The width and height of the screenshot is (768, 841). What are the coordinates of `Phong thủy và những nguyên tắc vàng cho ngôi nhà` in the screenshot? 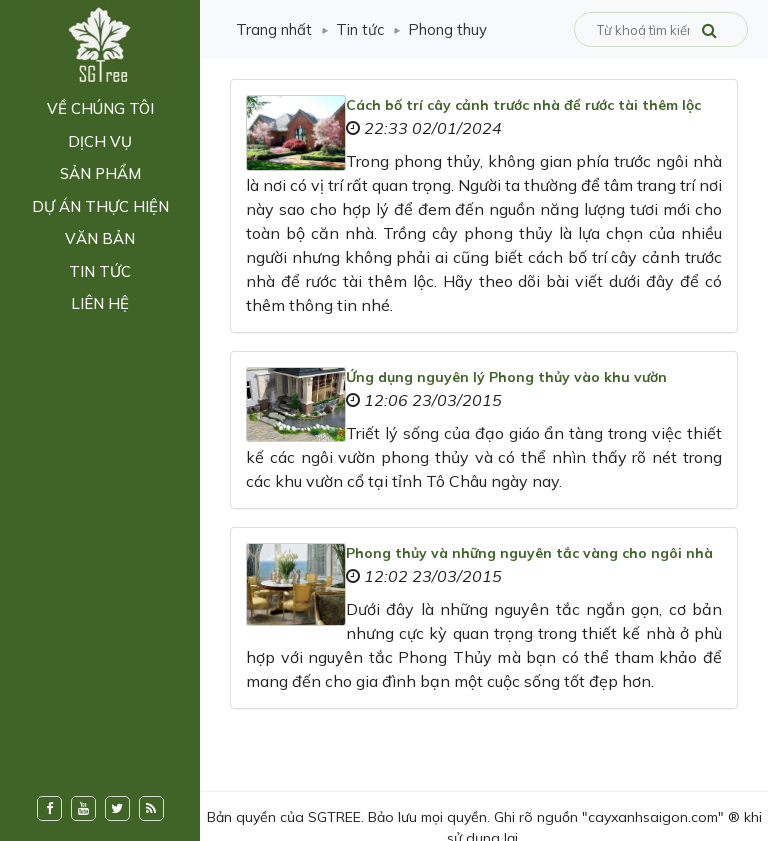 It's located at (529, 553).